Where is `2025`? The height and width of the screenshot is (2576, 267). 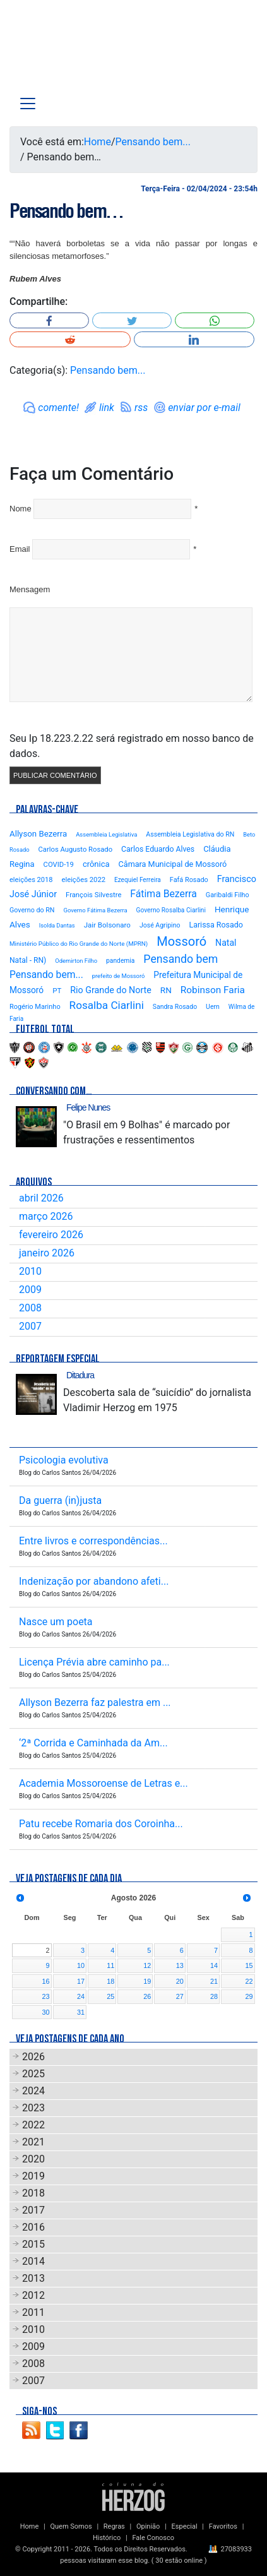 2025 is located at coordinates (33, 2074).